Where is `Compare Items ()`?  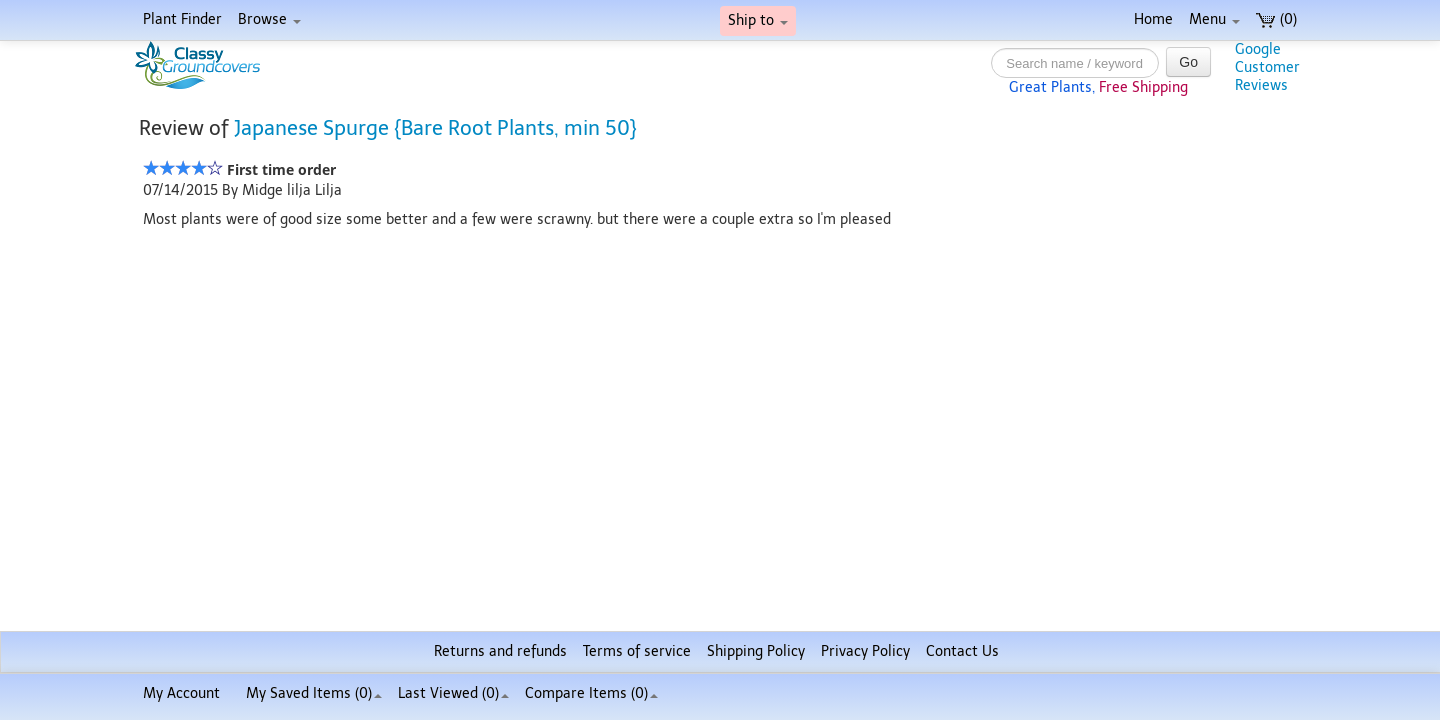
Compare Items () is located at coordinates (591, 693).